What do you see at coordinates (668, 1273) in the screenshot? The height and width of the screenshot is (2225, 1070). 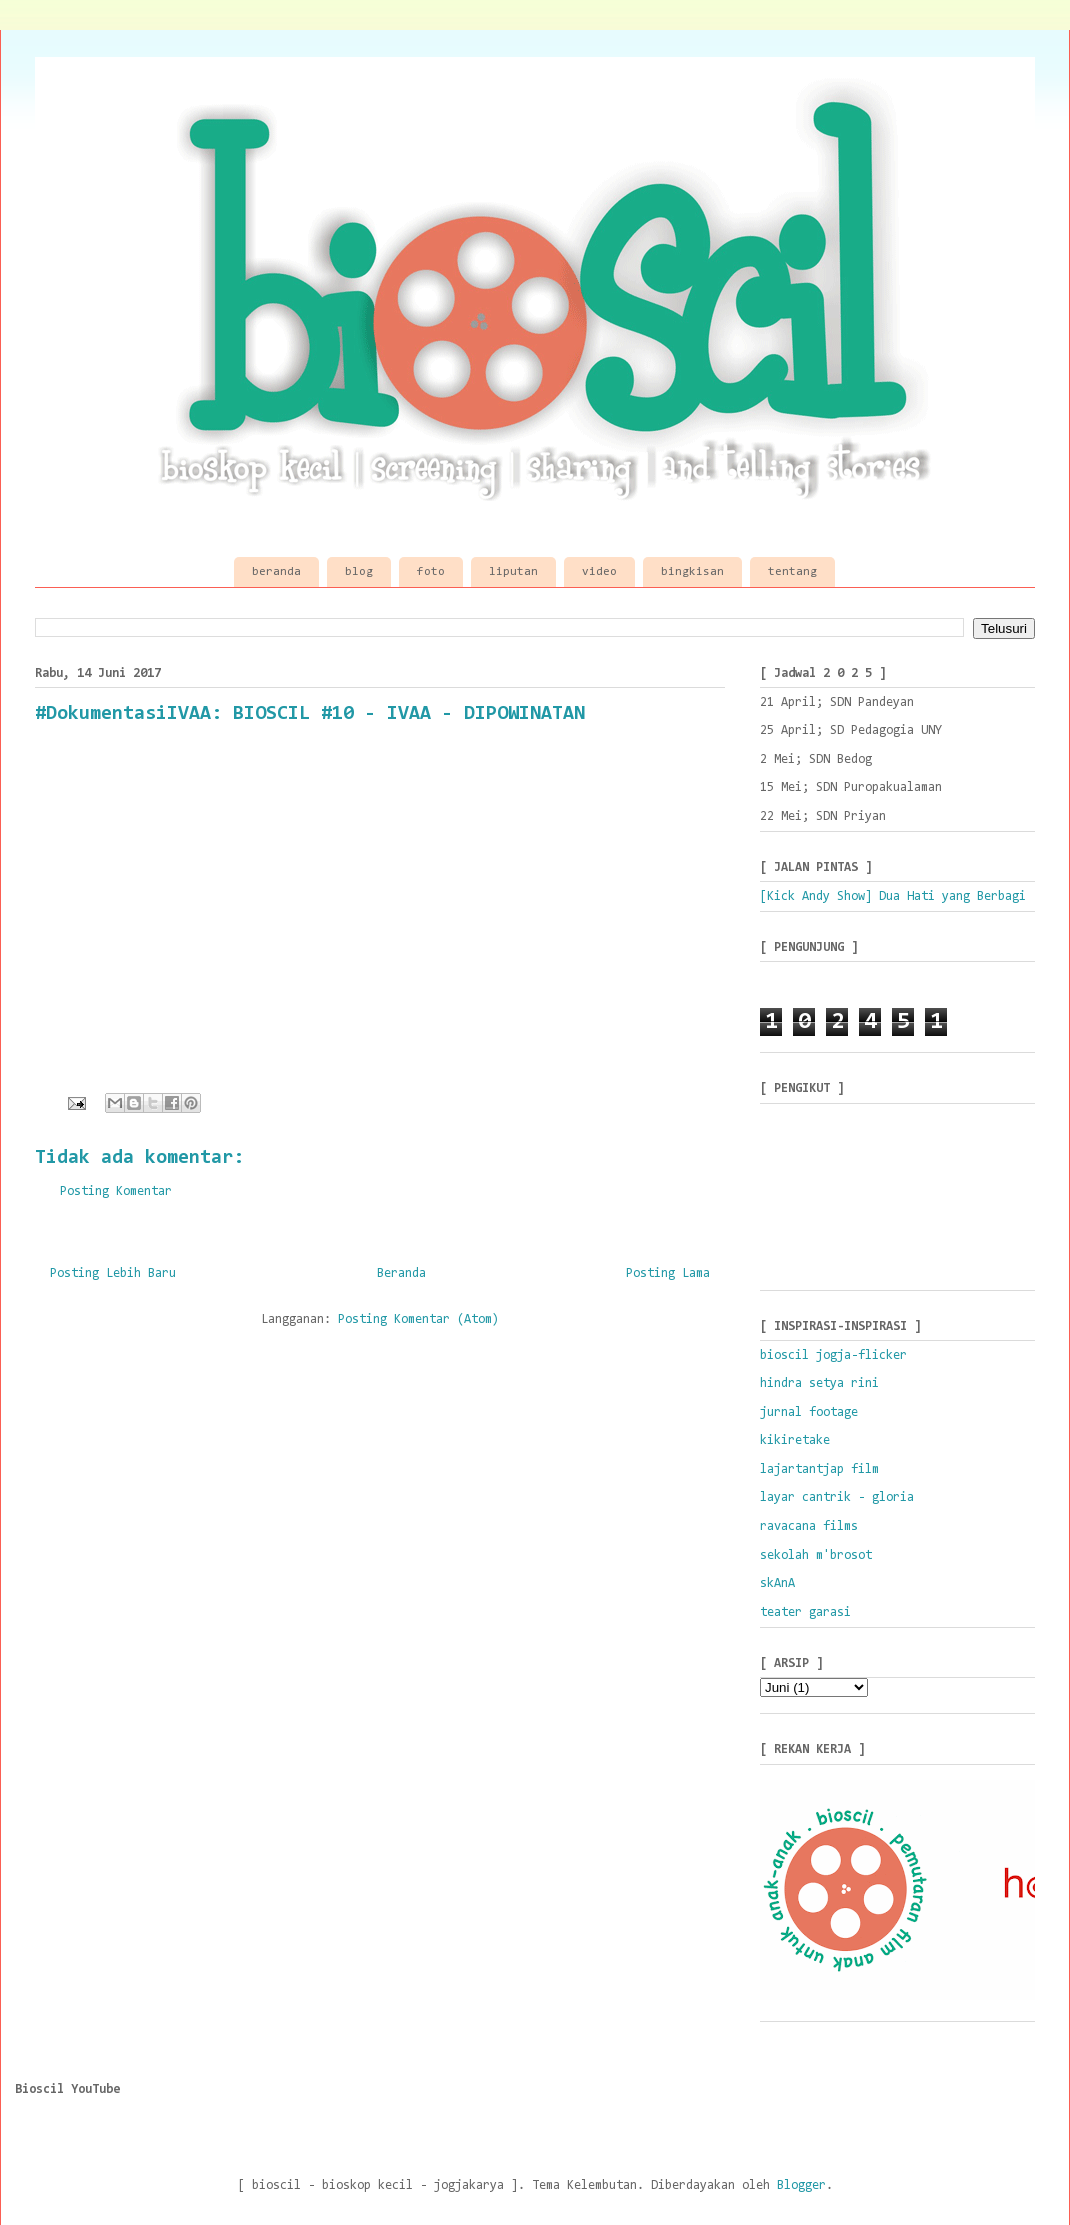 I see `Posting Lama` at bounding box center [668, 1273].